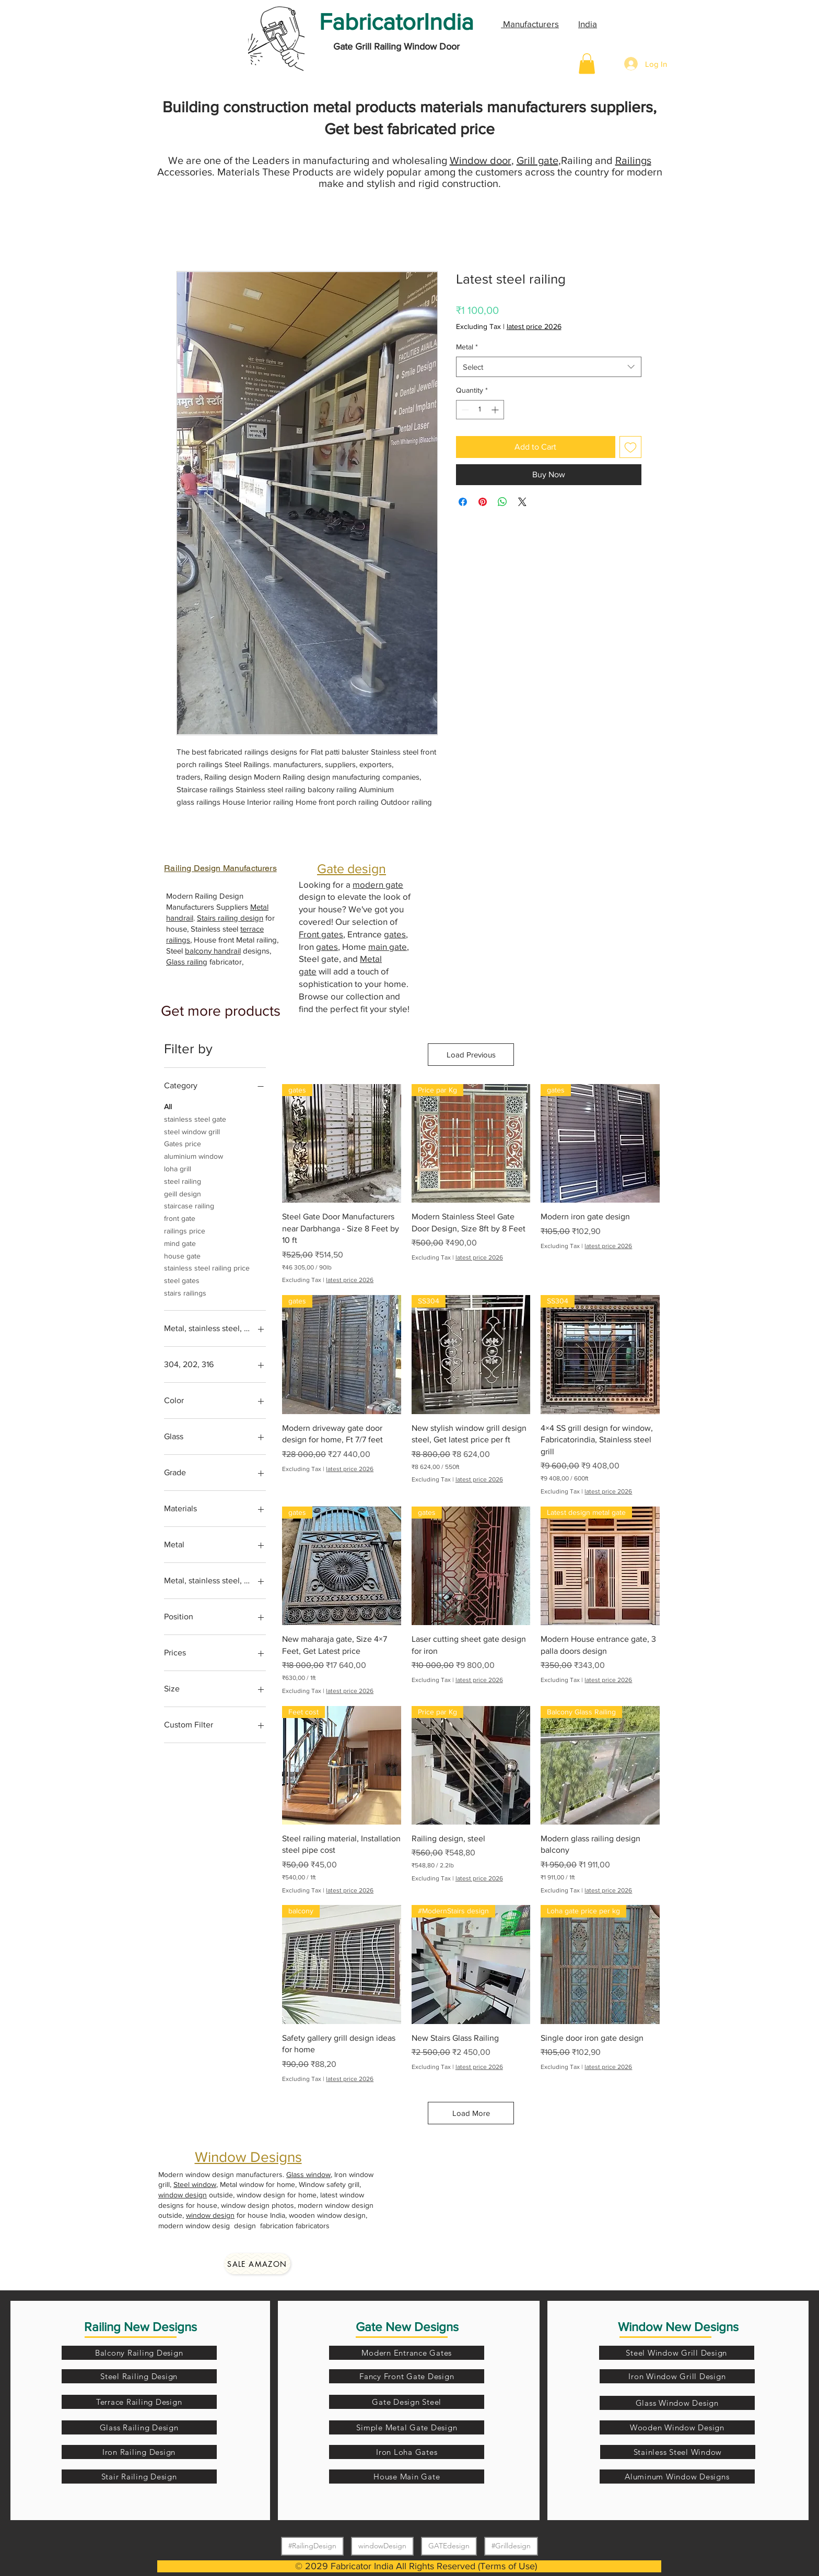 This screenshot has height=2576, width=819. What do you see at coordinates (168, 1106) in the screenshot?
I see `All` at bounding box center [168, 1106].